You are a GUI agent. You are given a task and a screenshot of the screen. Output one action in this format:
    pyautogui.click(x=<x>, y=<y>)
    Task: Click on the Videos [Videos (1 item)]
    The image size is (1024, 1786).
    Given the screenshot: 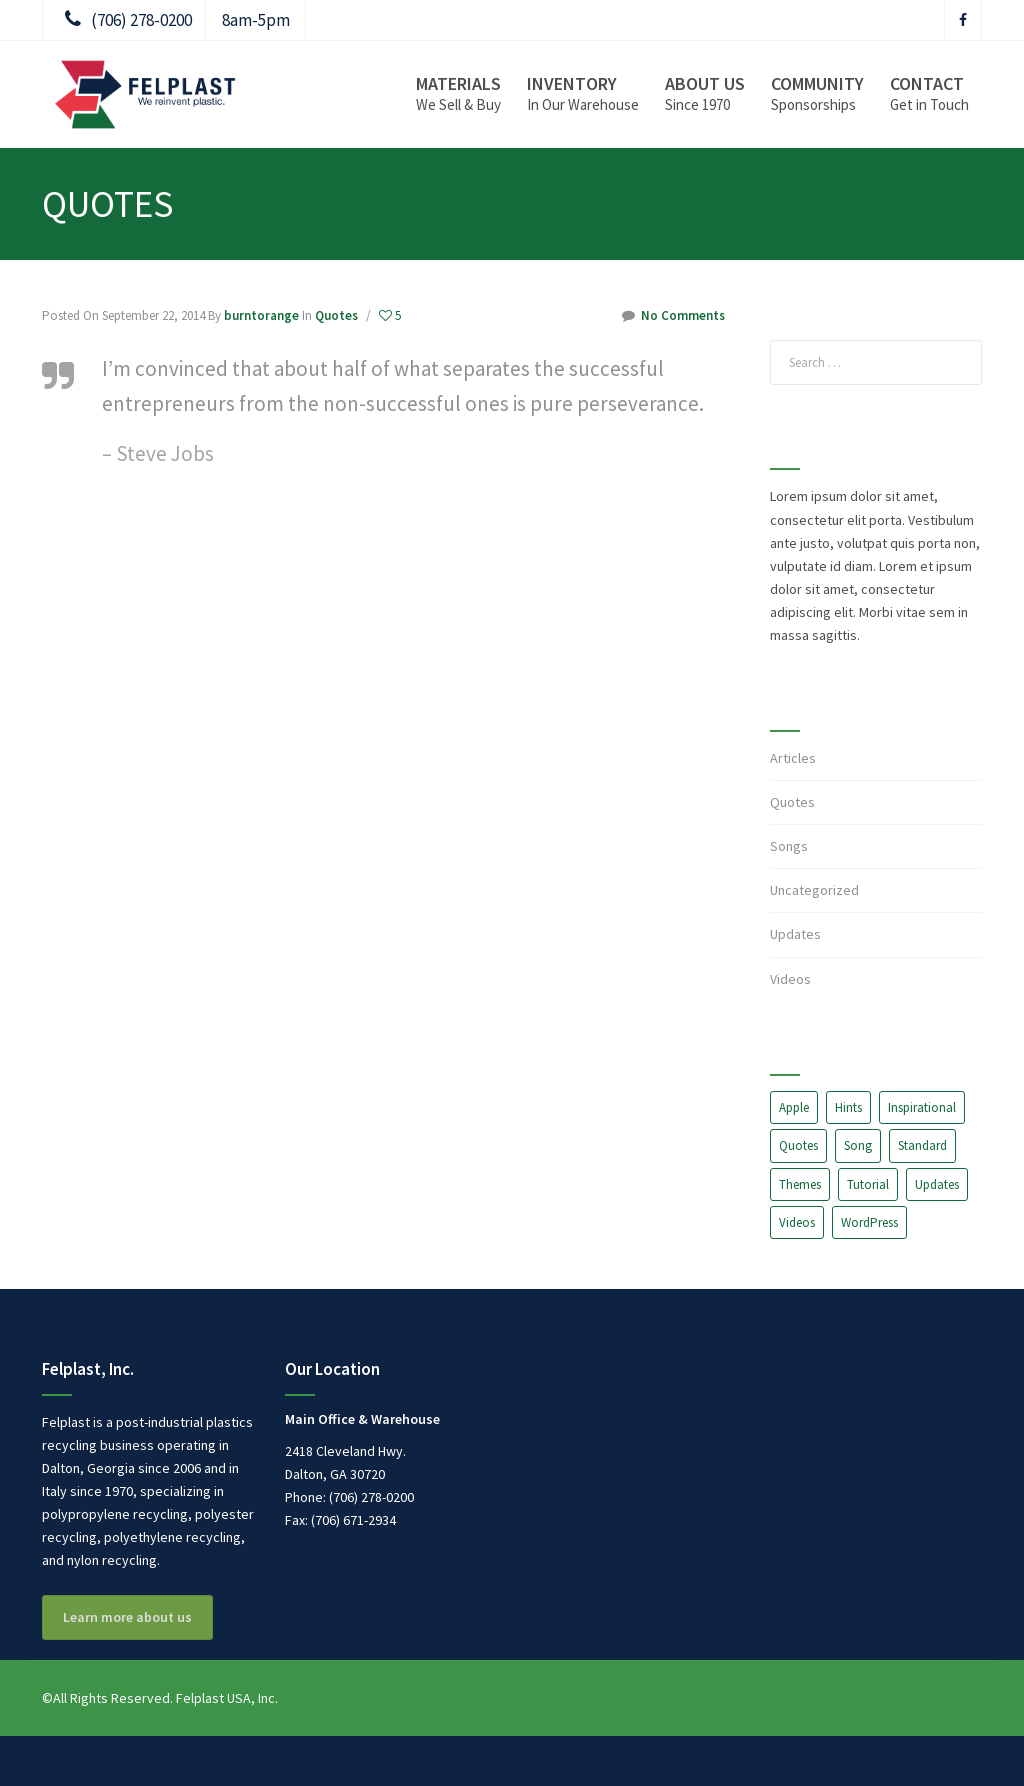 What is the action you would take?
    pyautogui.click(x=797, y=1222)
    